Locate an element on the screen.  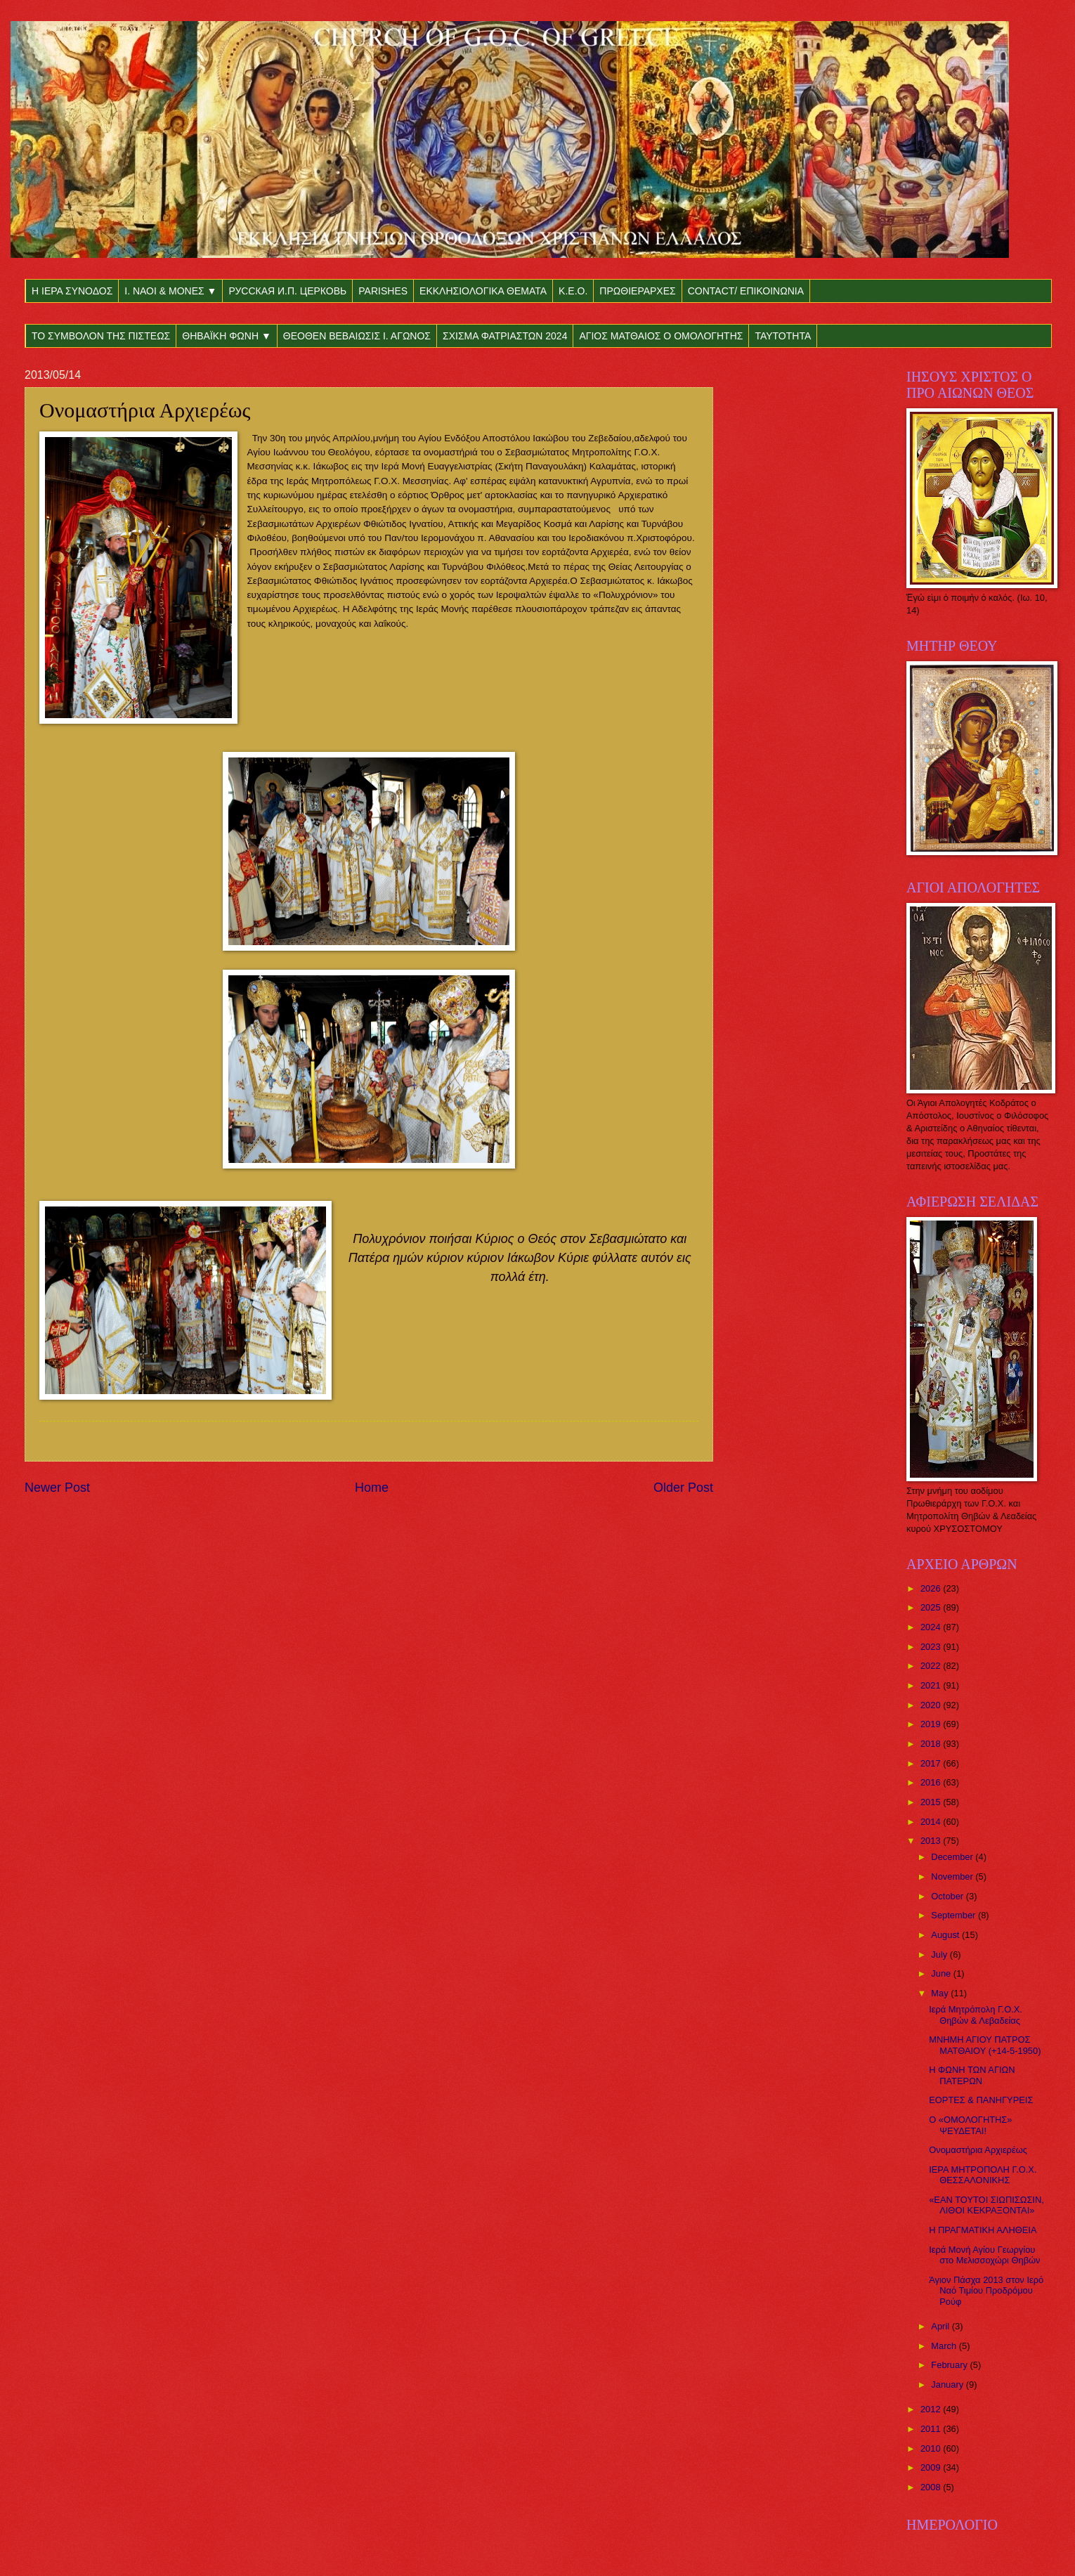
Newer Post is located at coordinates (57, 1488).